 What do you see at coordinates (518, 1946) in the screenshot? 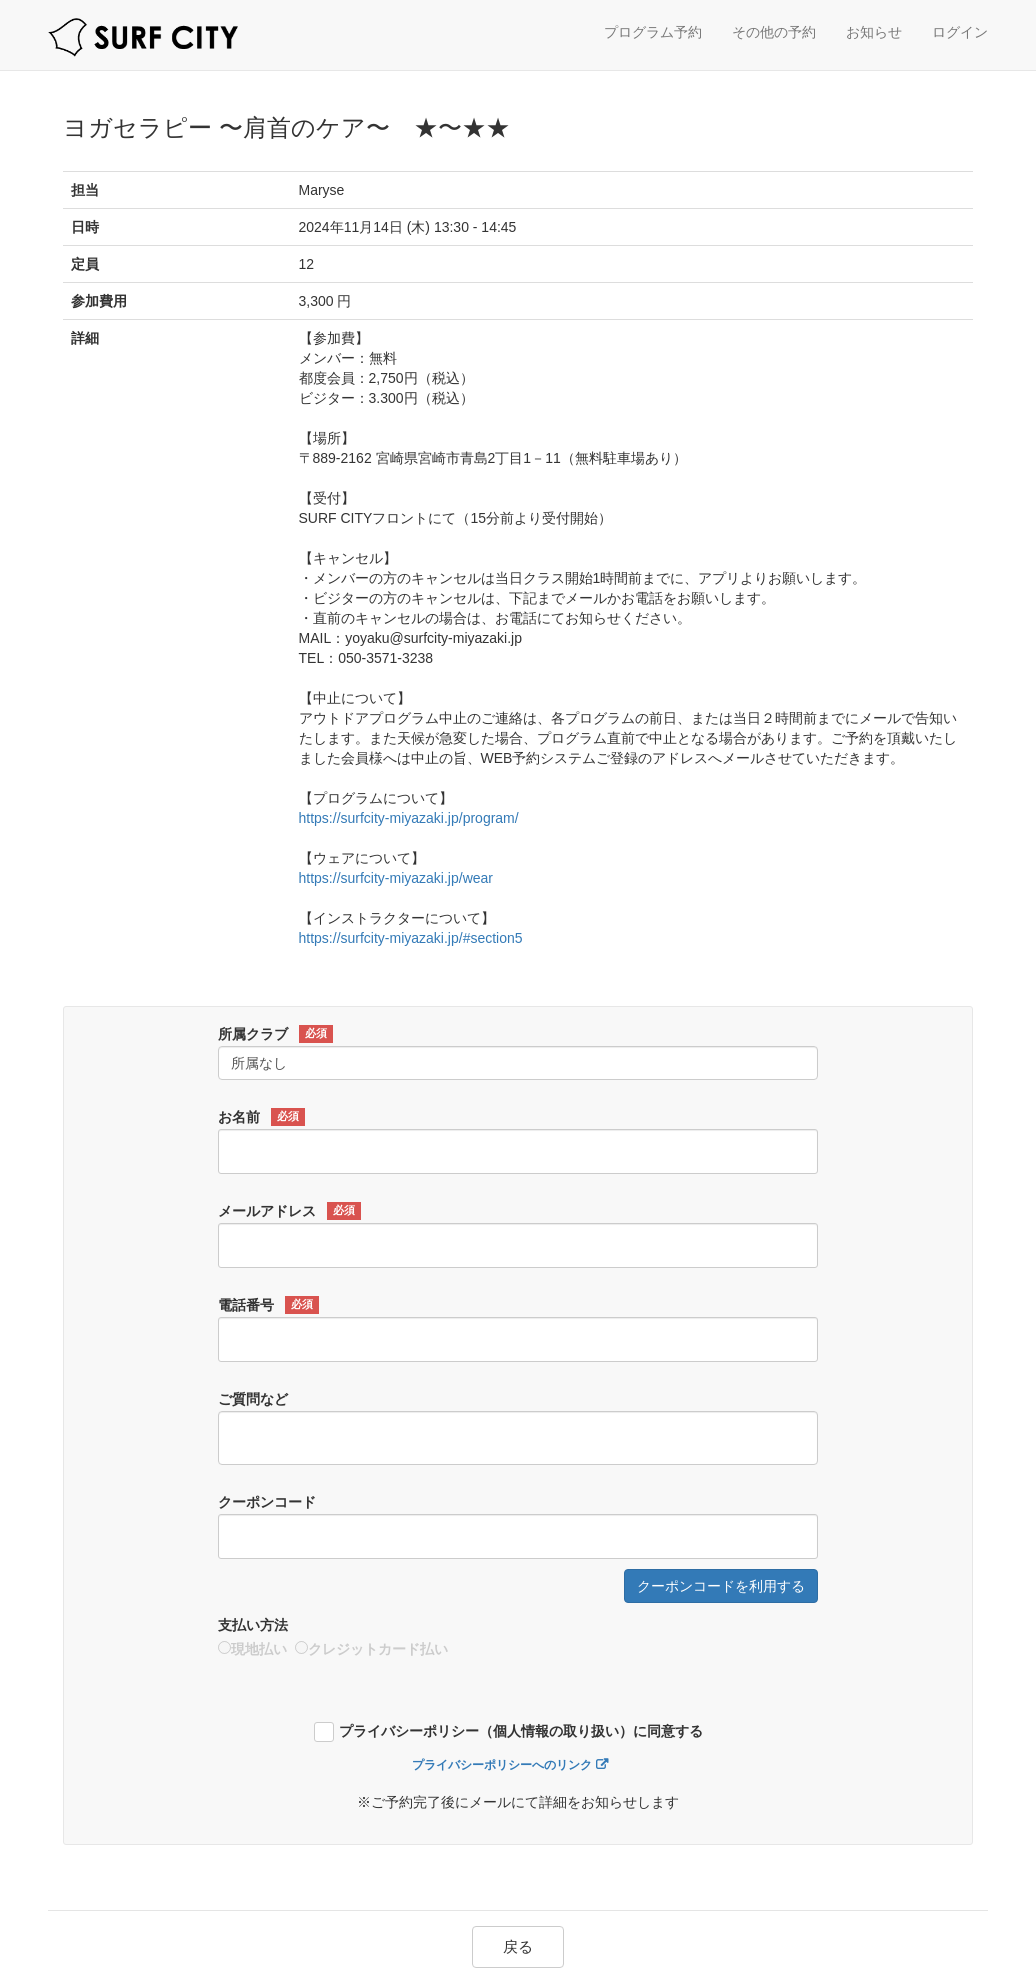
I see `戻る` at bounding box center [518, 1946].